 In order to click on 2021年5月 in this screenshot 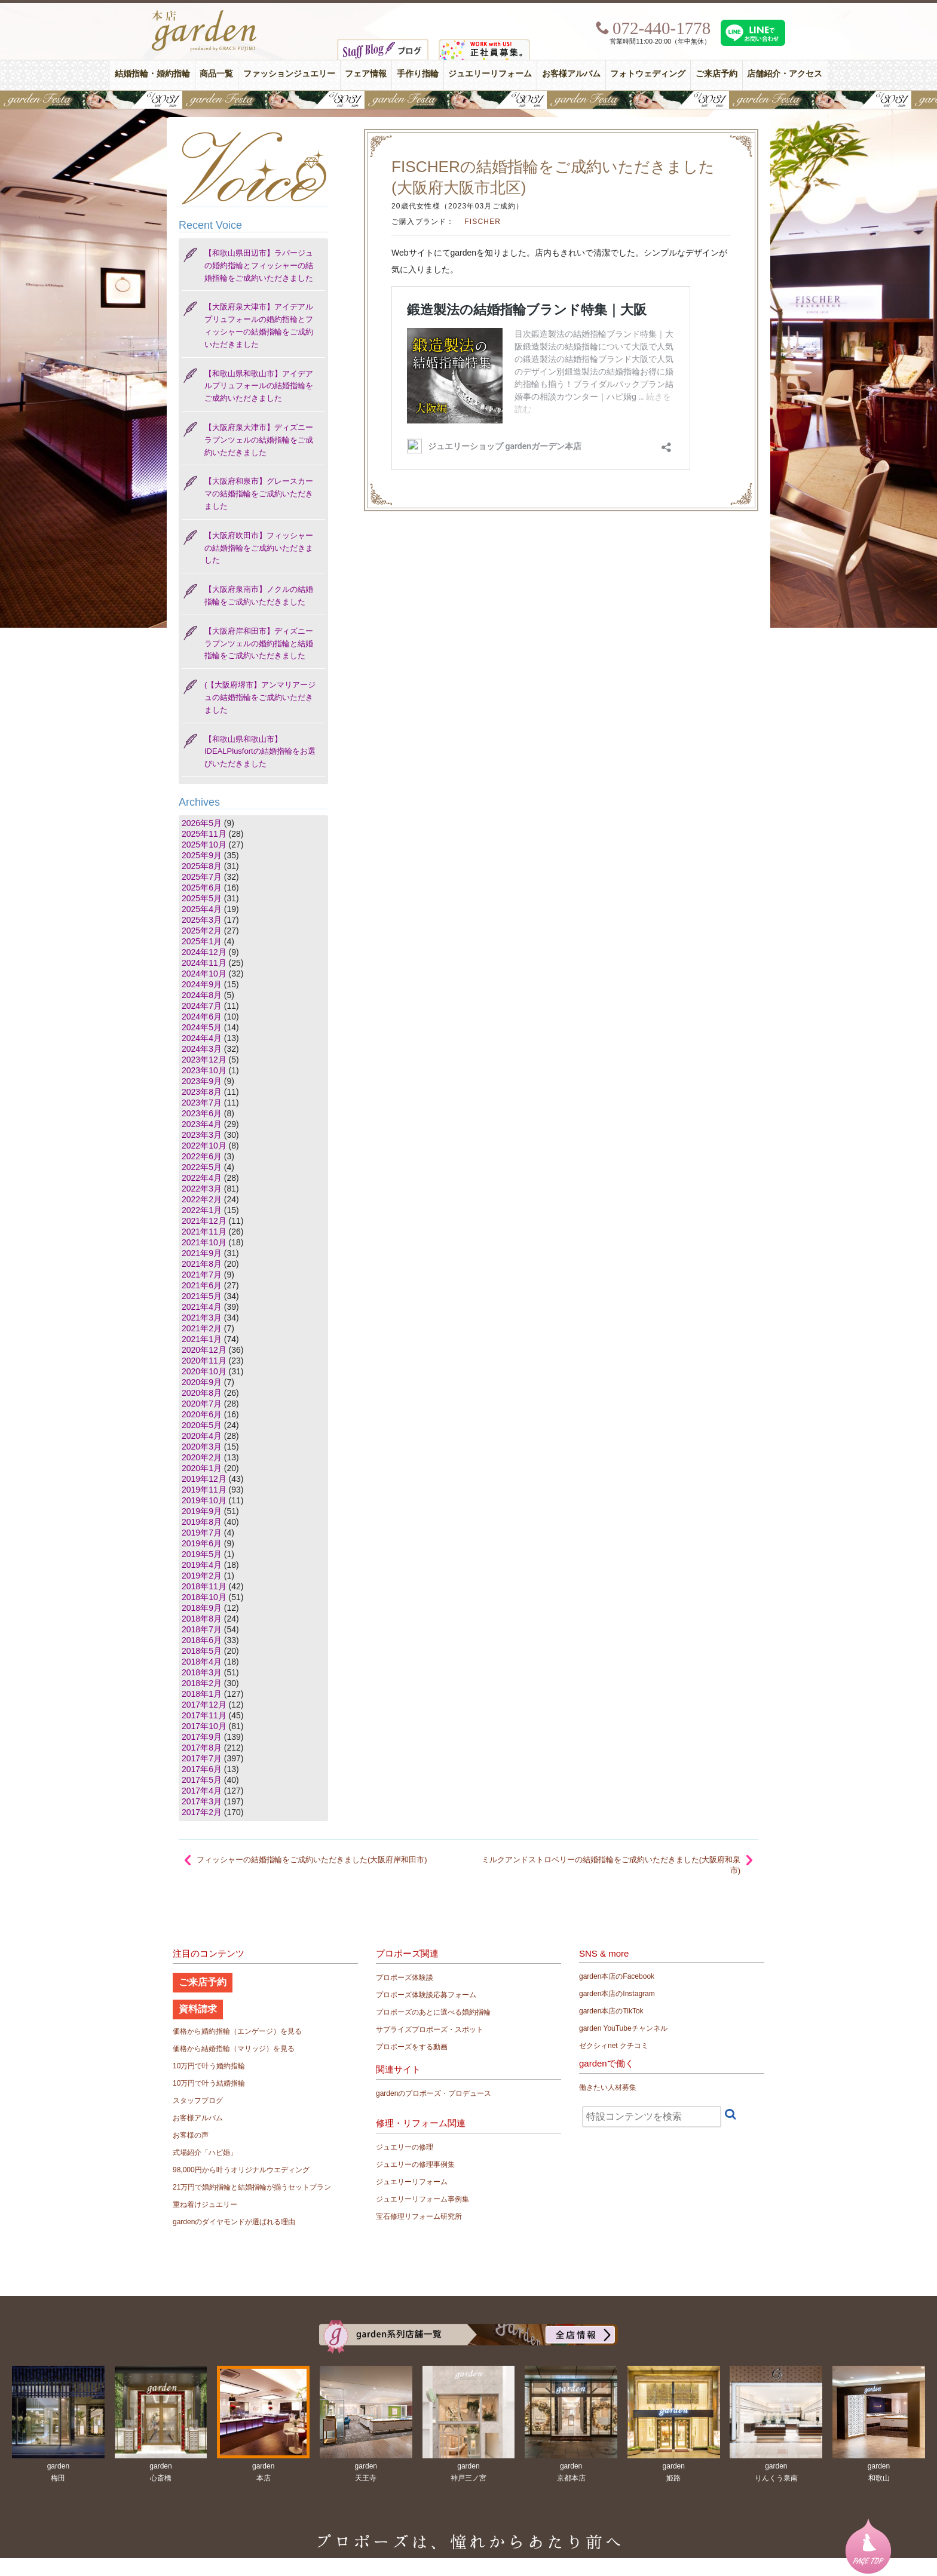, I will do `click(202, 1296)`.